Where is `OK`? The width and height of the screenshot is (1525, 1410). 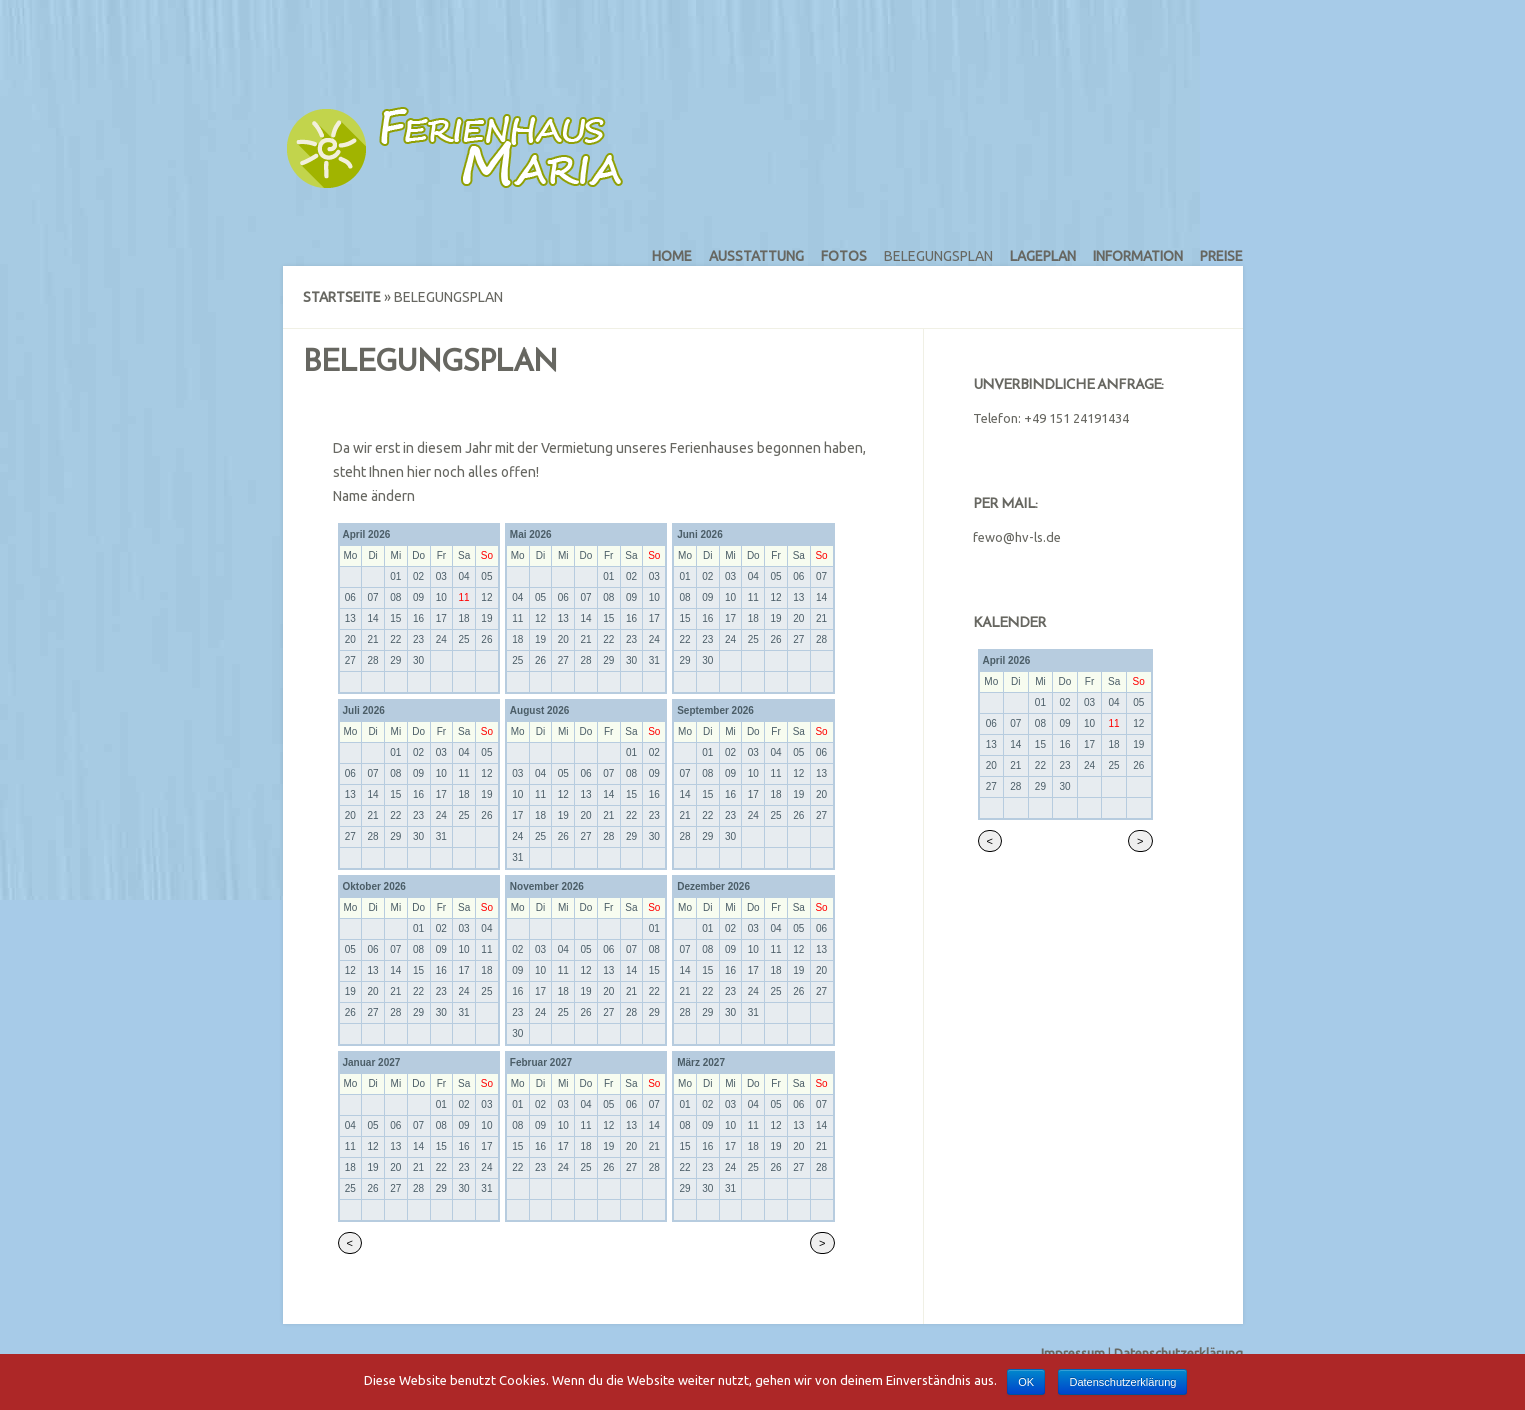 OK is located at coordinates (1026, 1382).